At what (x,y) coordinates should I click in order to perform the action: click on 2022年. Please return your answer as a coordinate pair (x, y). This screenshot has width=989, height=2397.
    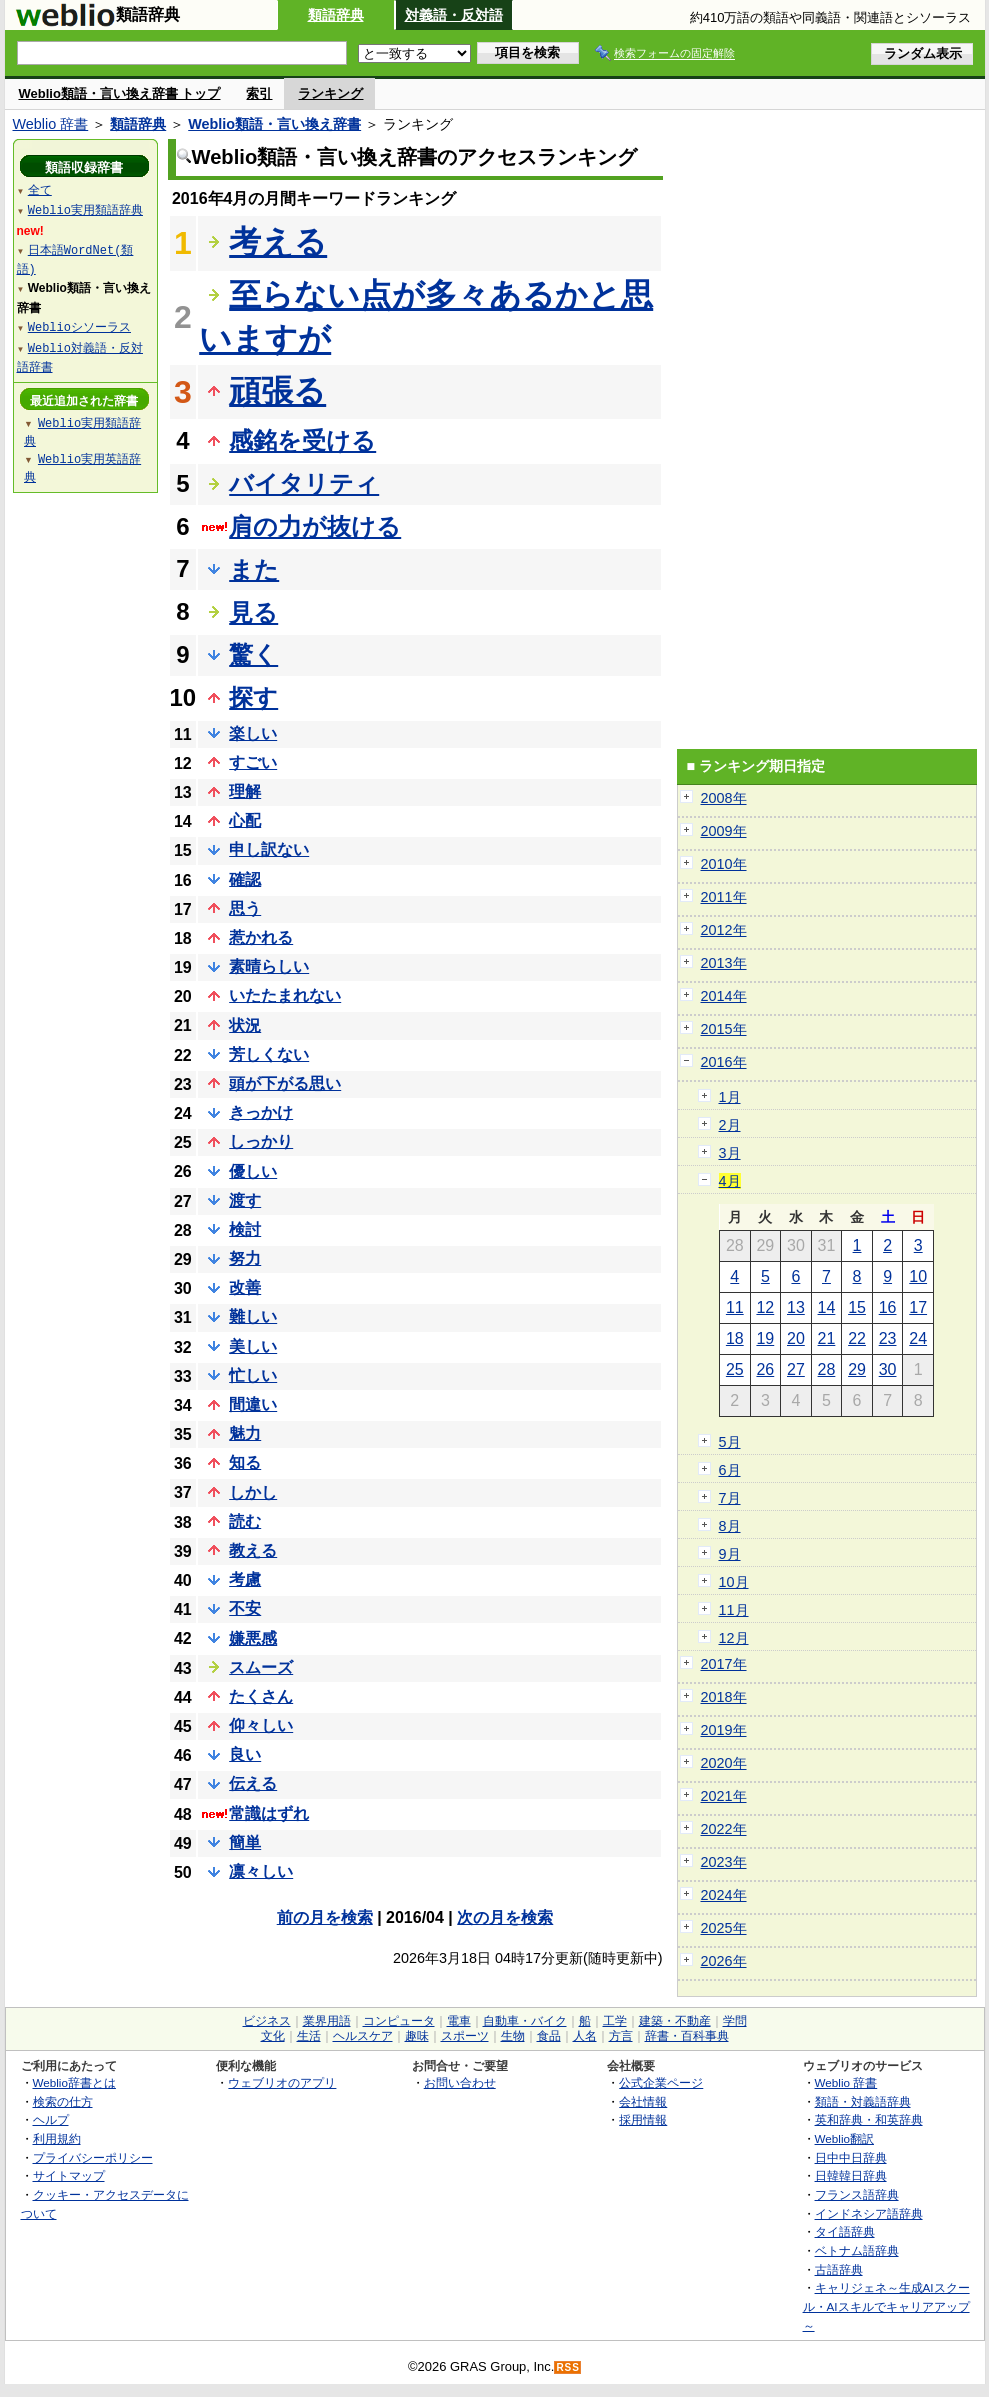
    Looking at the image, I should click on (724, 1829).